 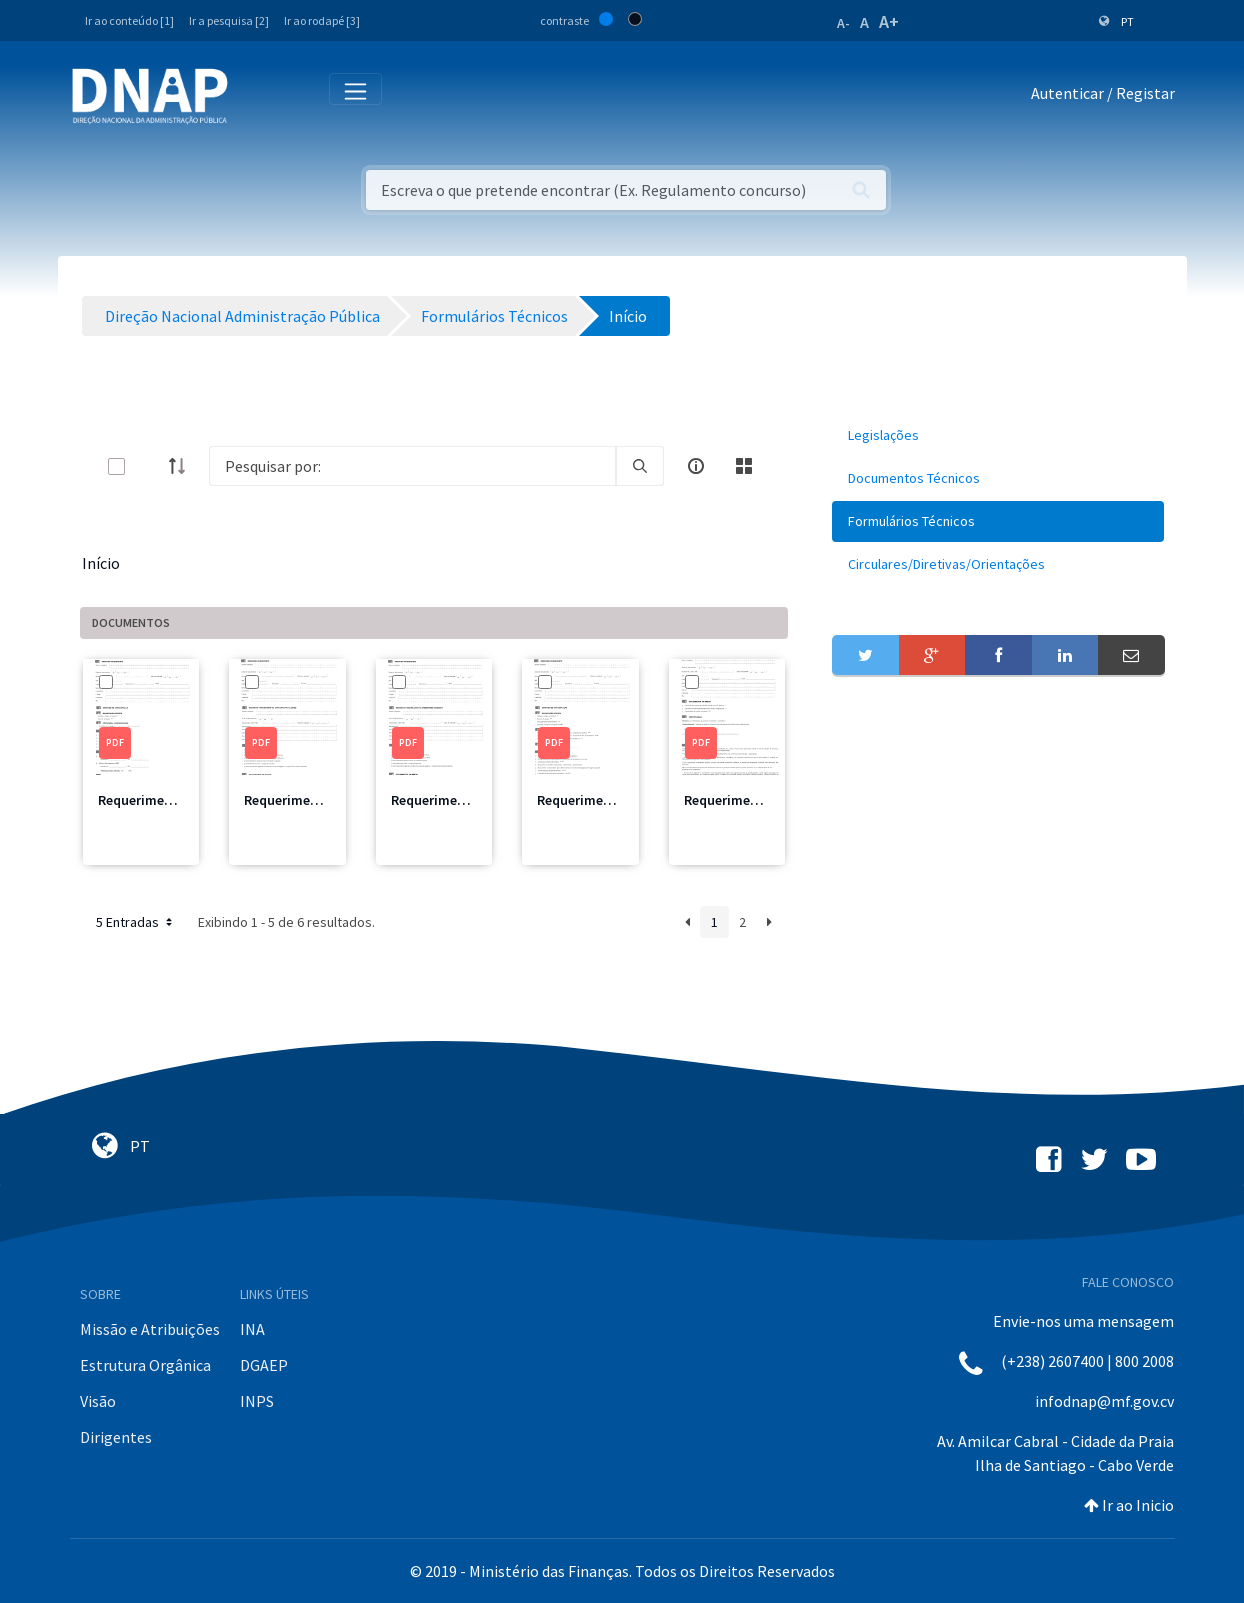 What do you see at coordinates (98, 1401) in the screenshot?
I see `Visão` at bounding box center [98, 1401].